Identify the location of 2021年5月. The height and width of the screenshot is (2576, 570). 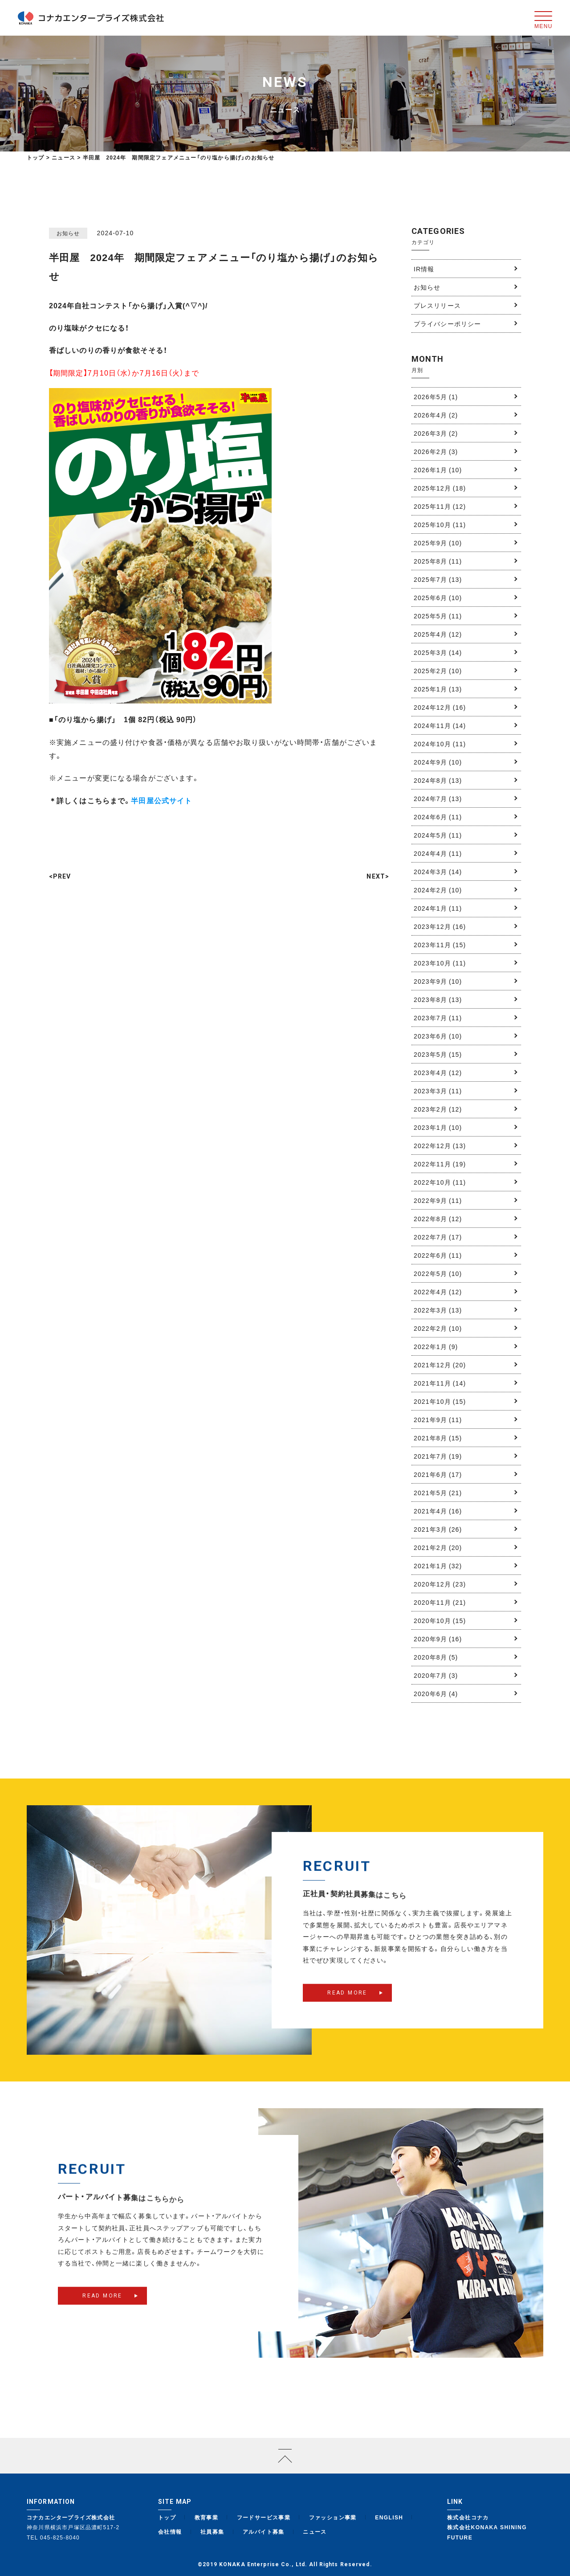
(438, 1492).